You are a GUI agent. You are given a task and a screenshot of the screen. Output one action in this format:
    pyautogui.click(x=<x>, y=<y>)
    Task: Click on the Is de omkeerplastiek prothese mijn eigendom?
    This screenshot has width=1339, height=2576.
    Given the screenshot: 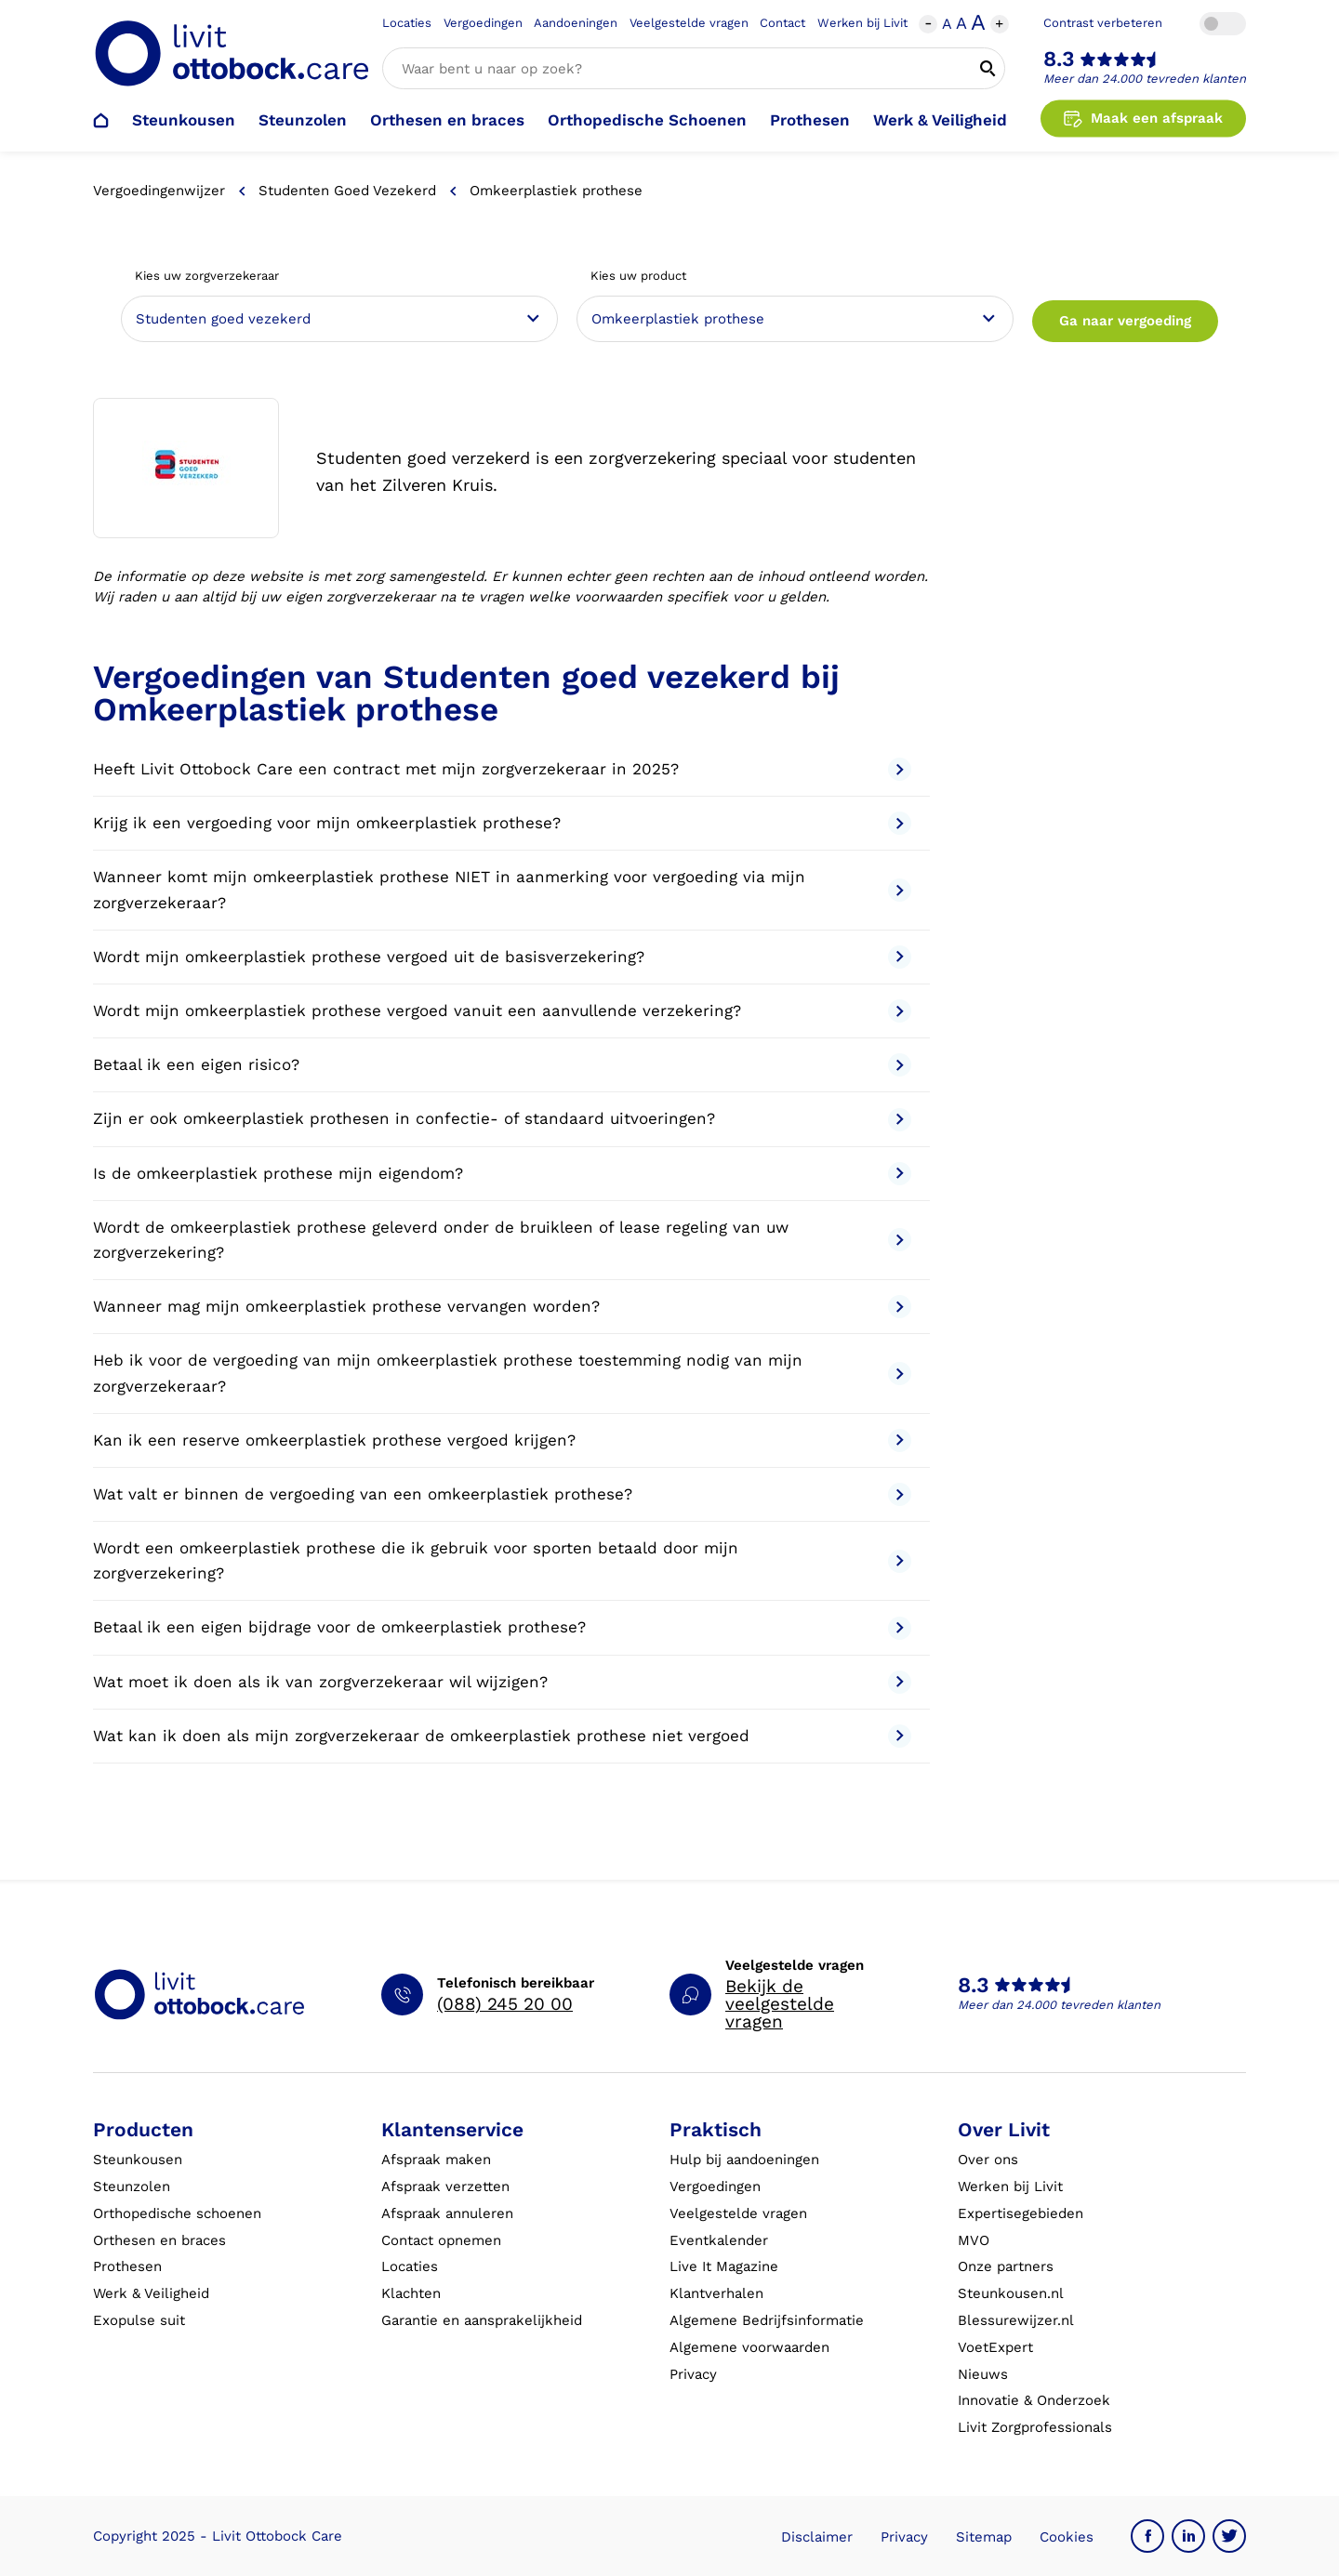 What is the action you would take?
    pyautogui.click(x=502, y=1173)
    